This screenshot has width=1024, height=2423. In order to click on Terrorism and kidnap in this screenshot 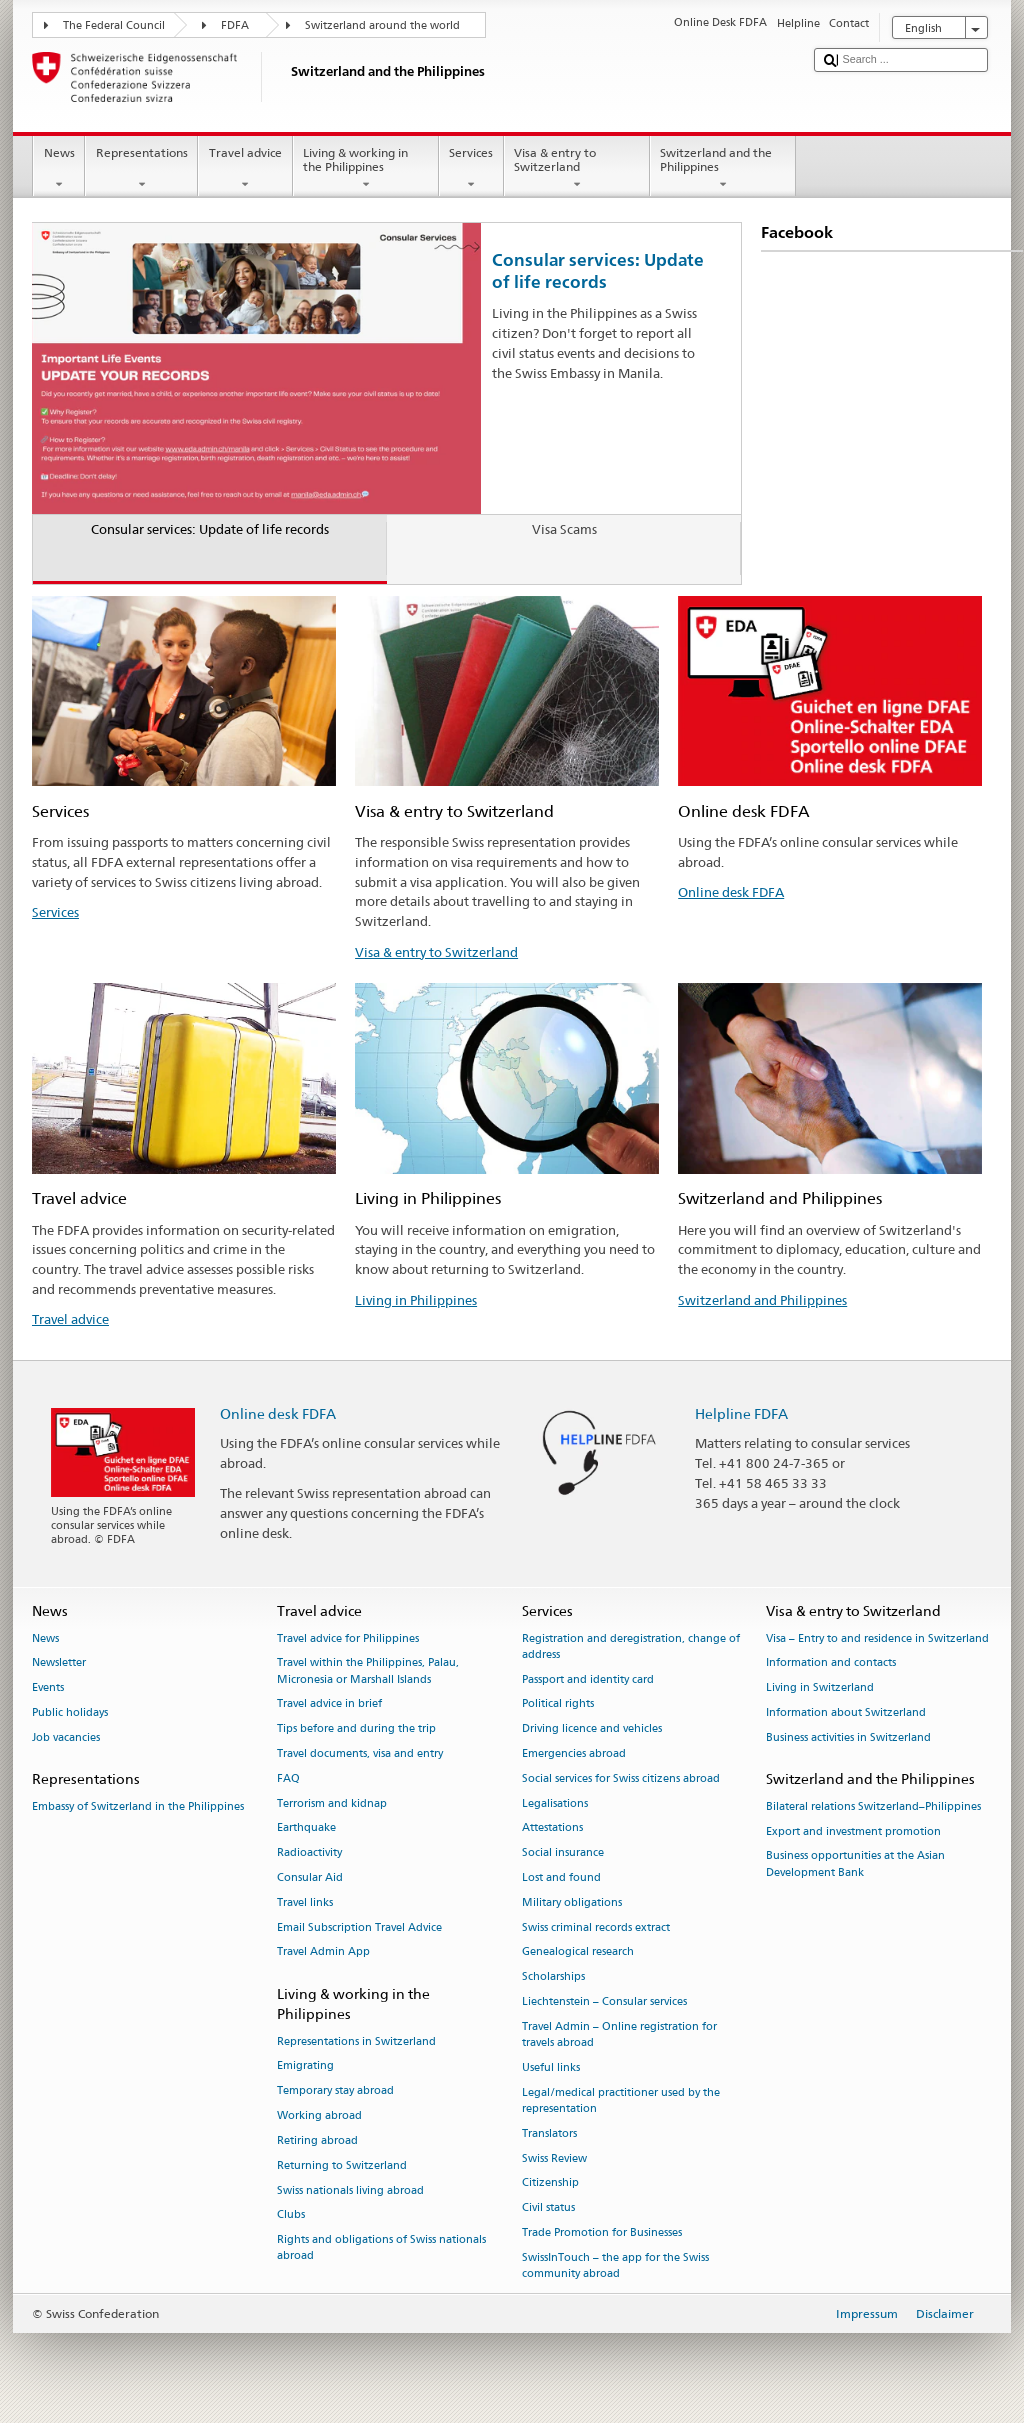, I will do `click(332, 1803)`.